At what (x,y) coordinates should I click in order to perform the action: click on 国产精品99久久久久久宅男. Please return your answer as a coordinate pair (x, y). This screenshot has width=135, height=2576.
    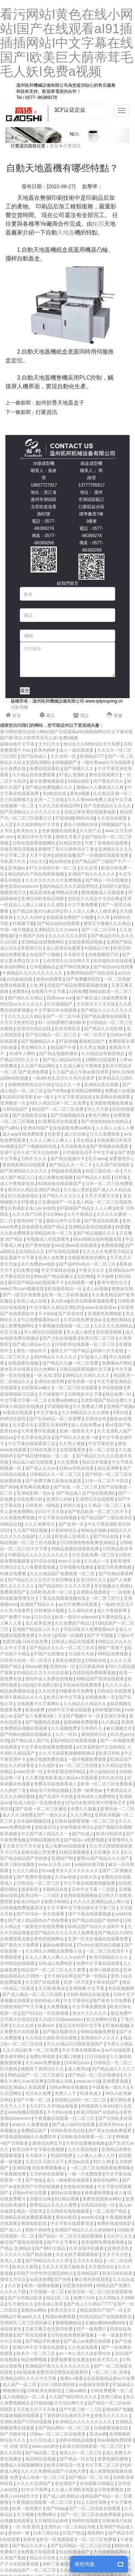
    Looking at the image, I should click on (65, 1586).